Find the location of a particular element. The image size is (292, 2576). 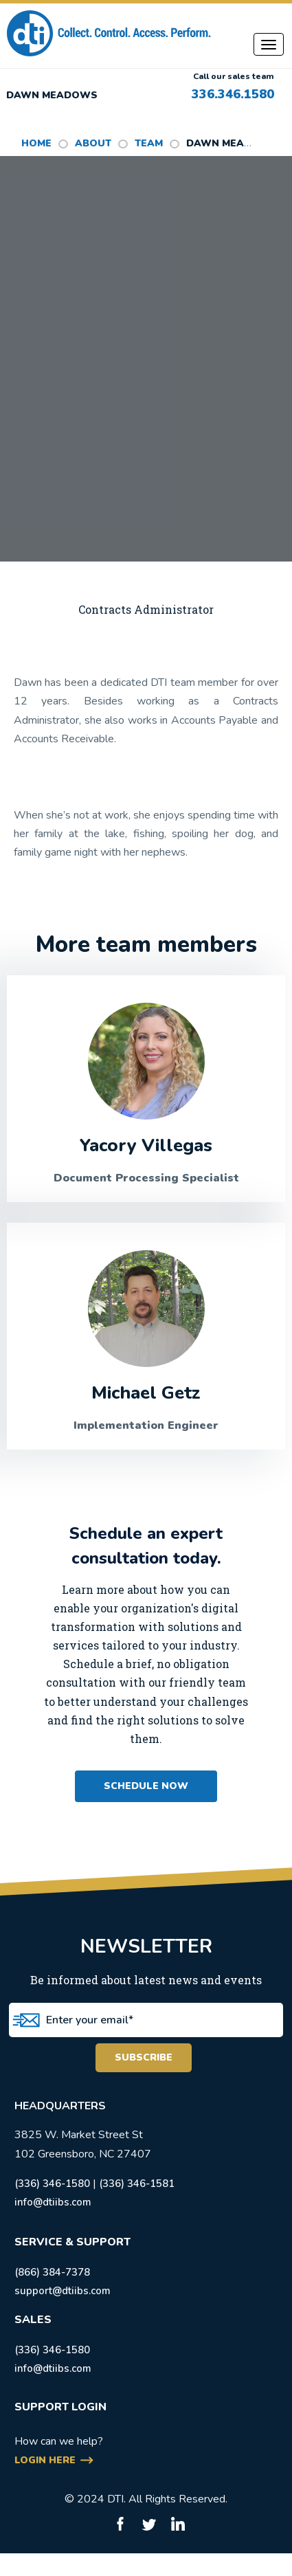

(336) 346-1581 is located at coordinates (137, 2183).